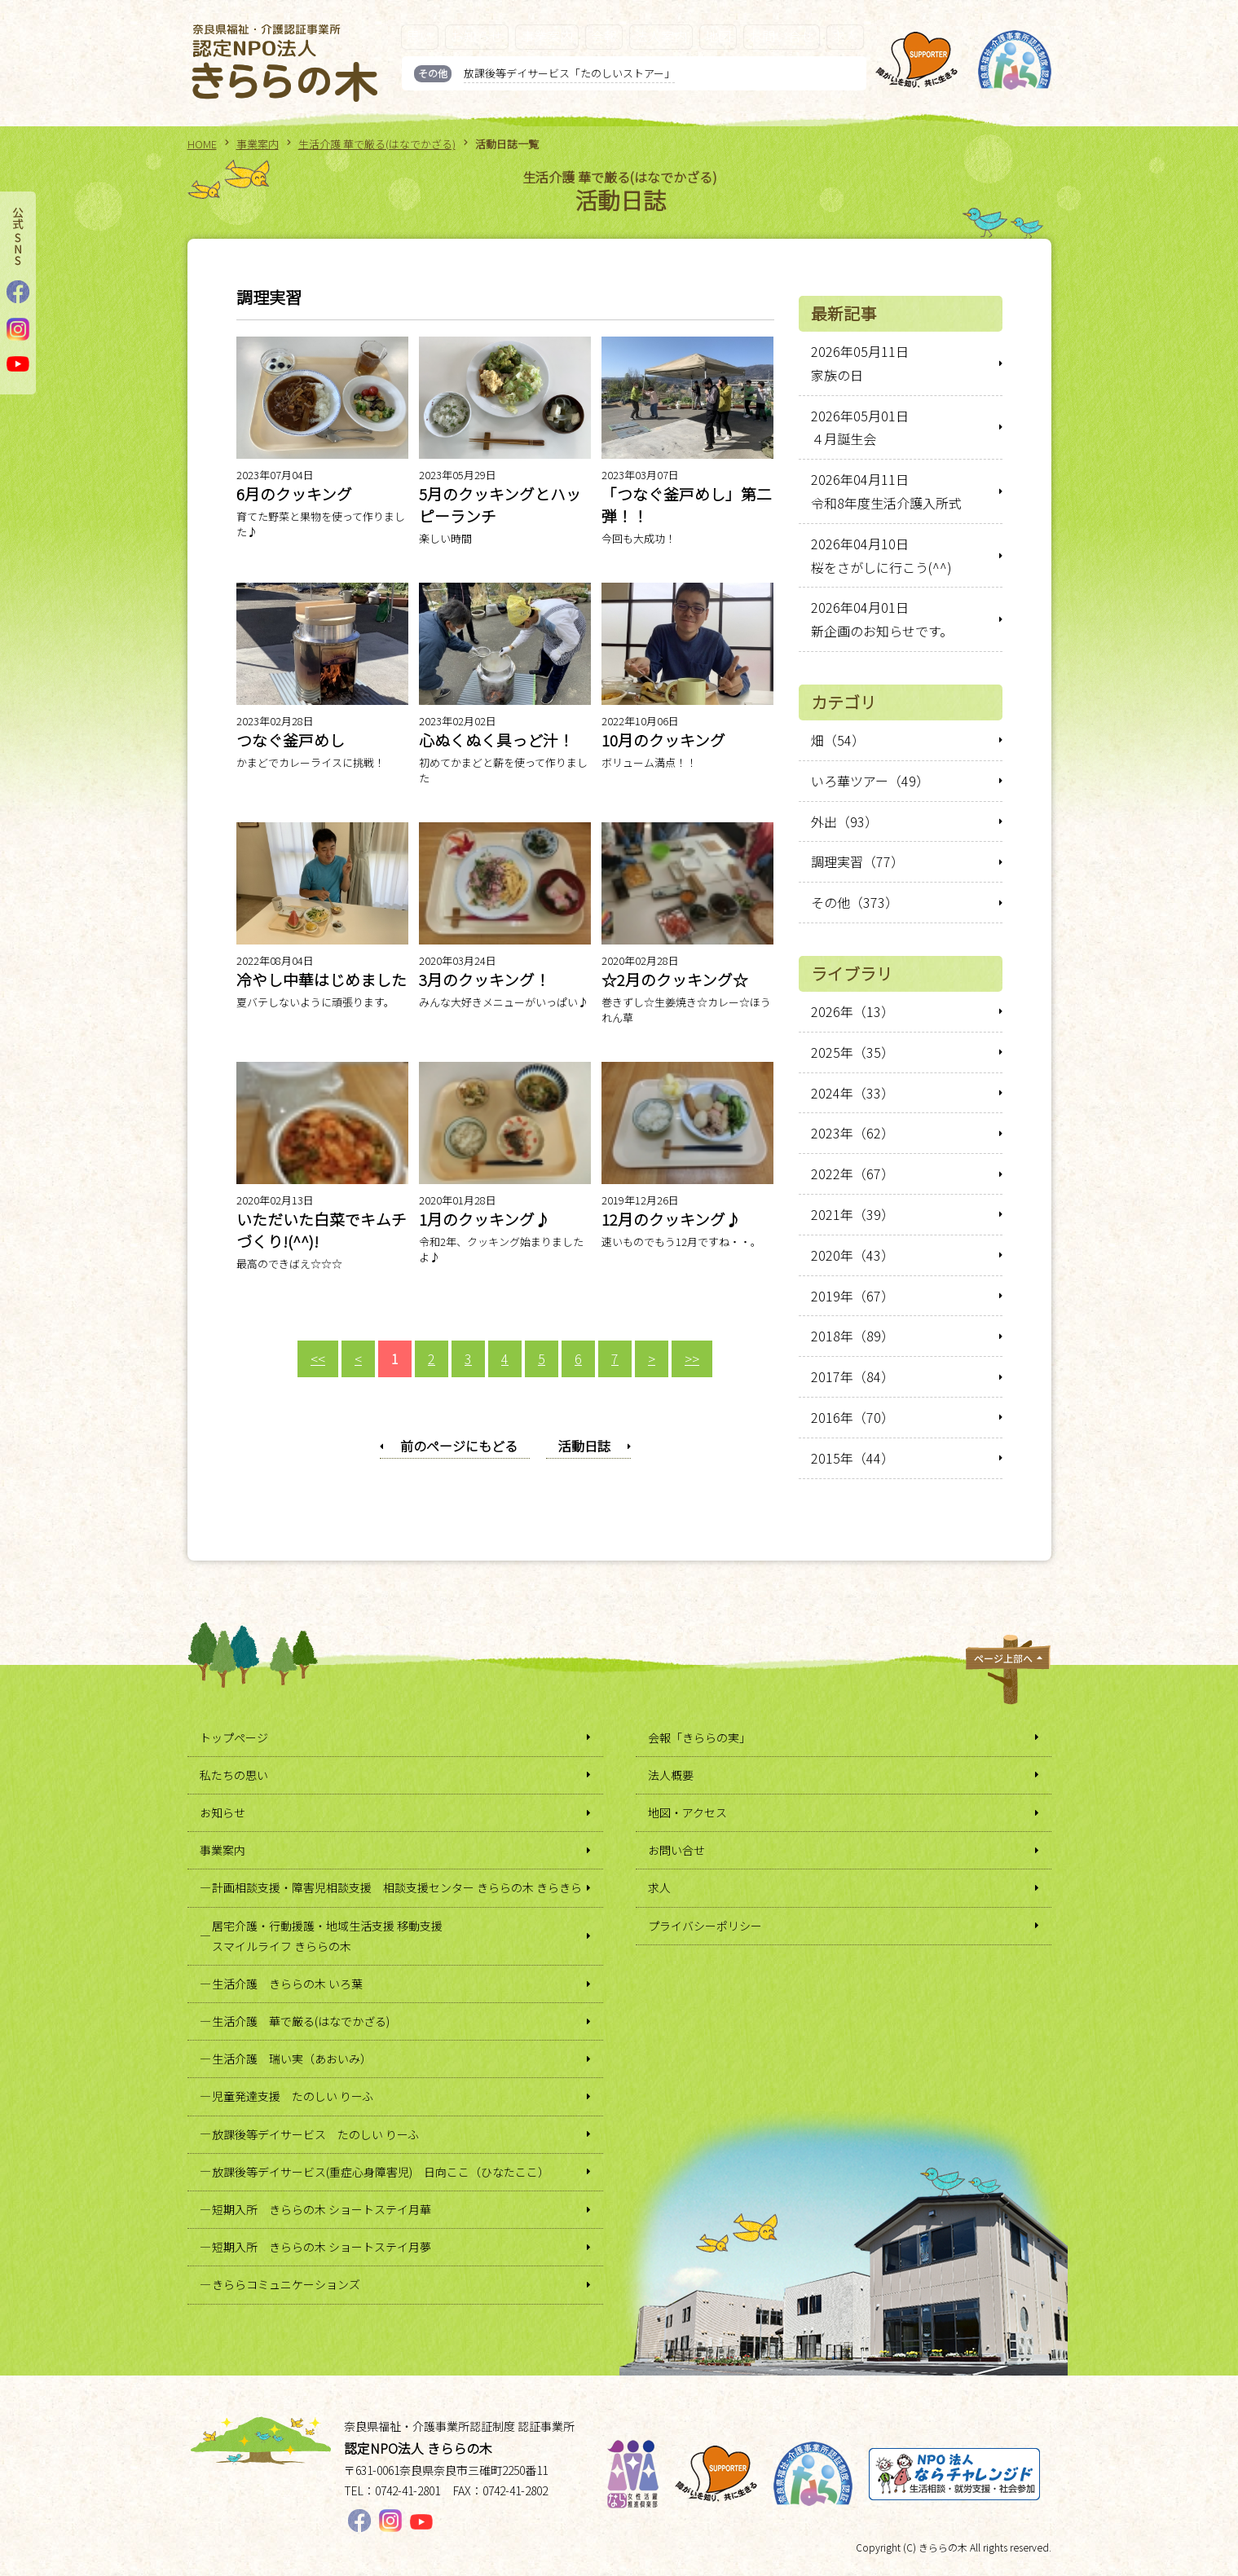  What do you see at coordinates (852, 1052) in the screenshot?
I see `2025年（35）` at bounding box center [852, 1052].